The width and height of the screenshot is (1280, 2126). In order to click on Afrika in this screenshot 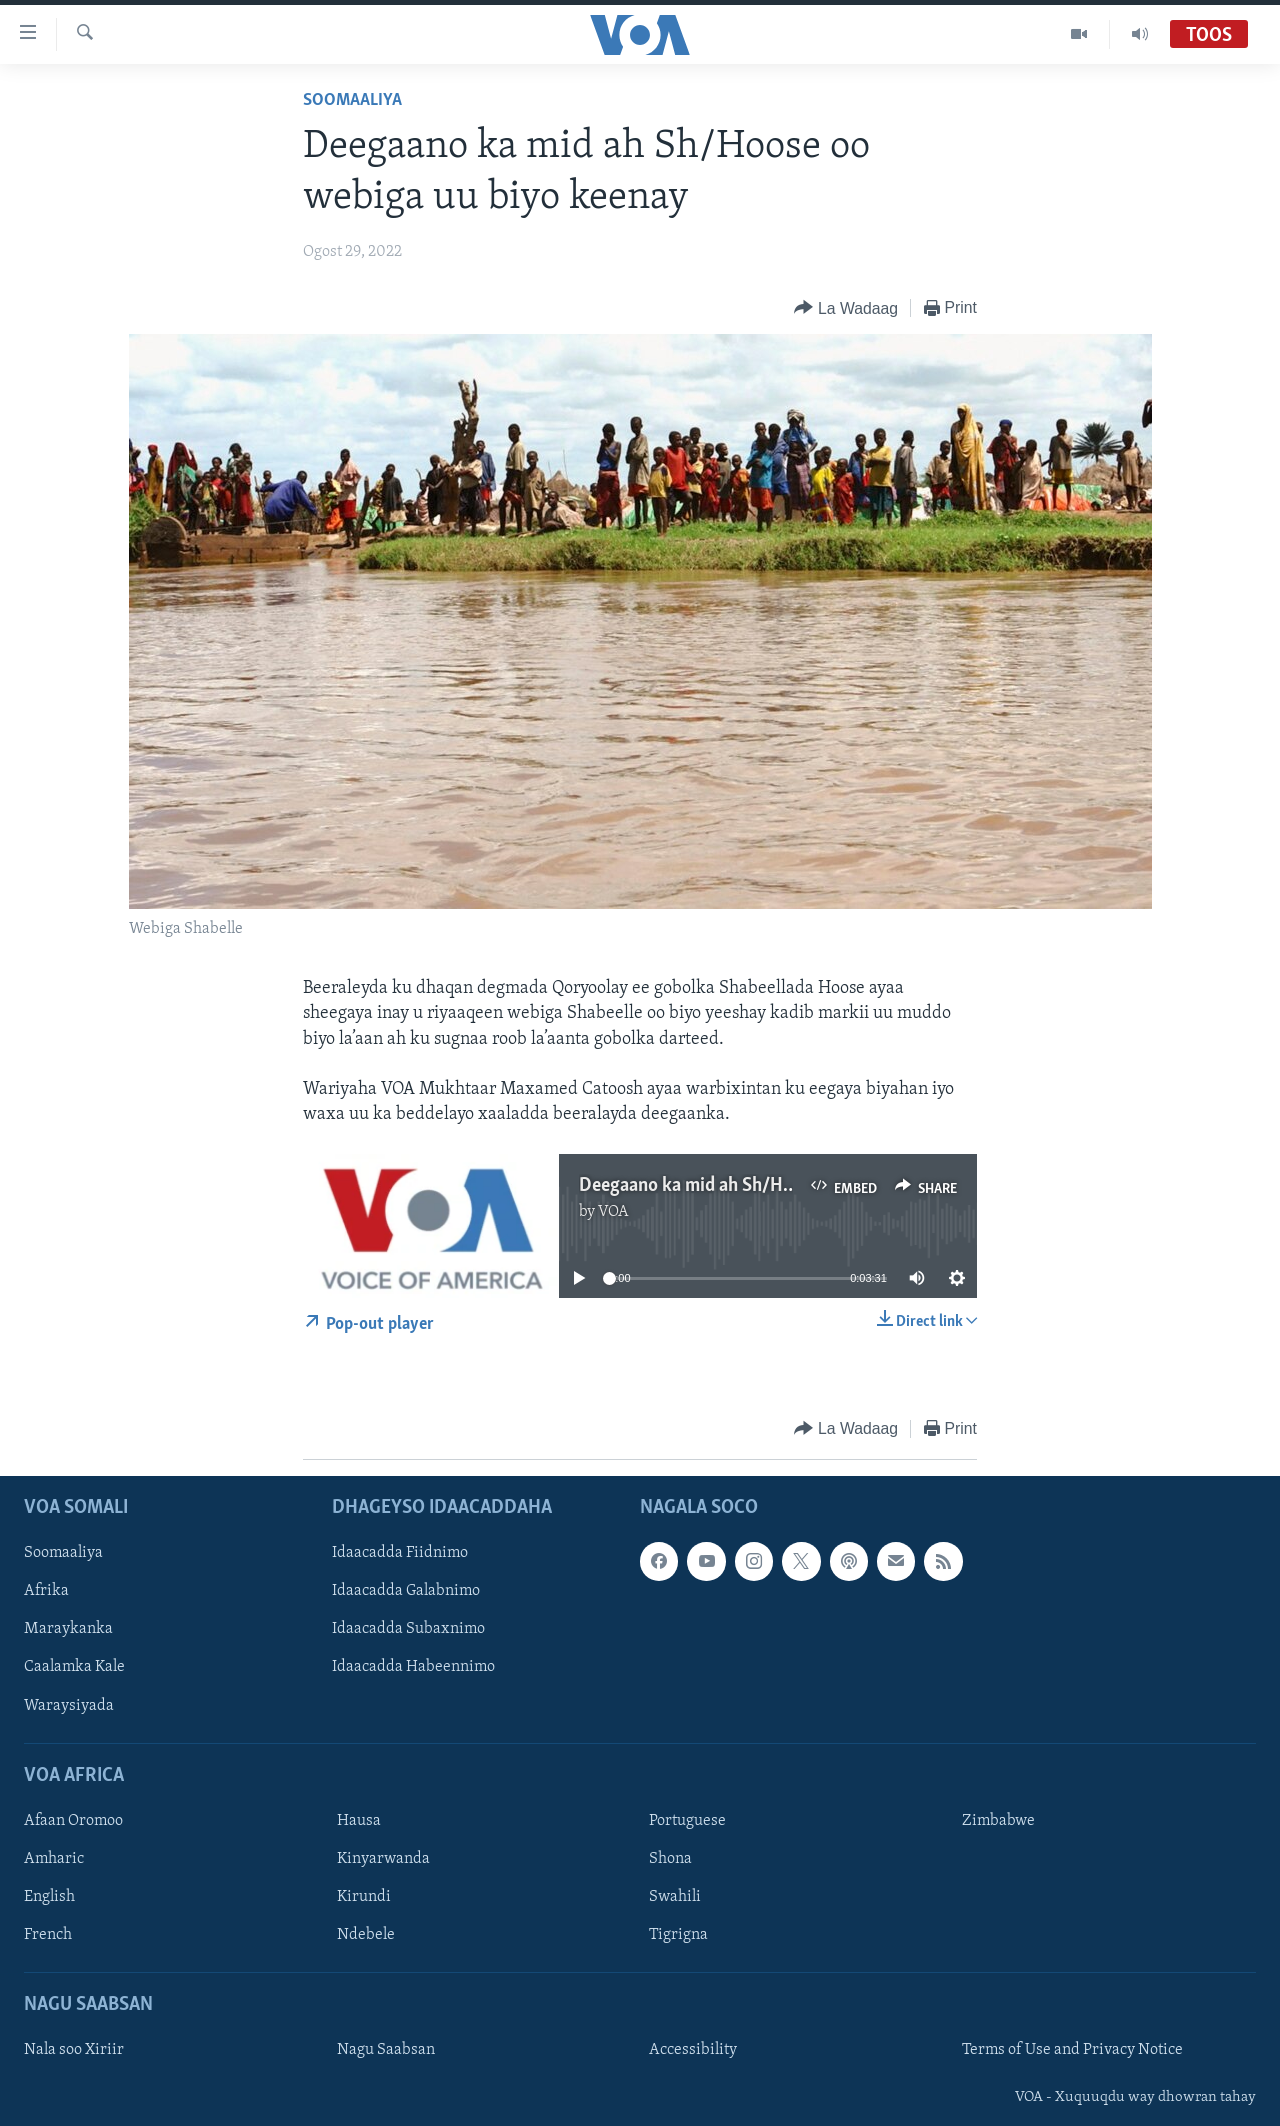, I will do `click(46, 1591)`.